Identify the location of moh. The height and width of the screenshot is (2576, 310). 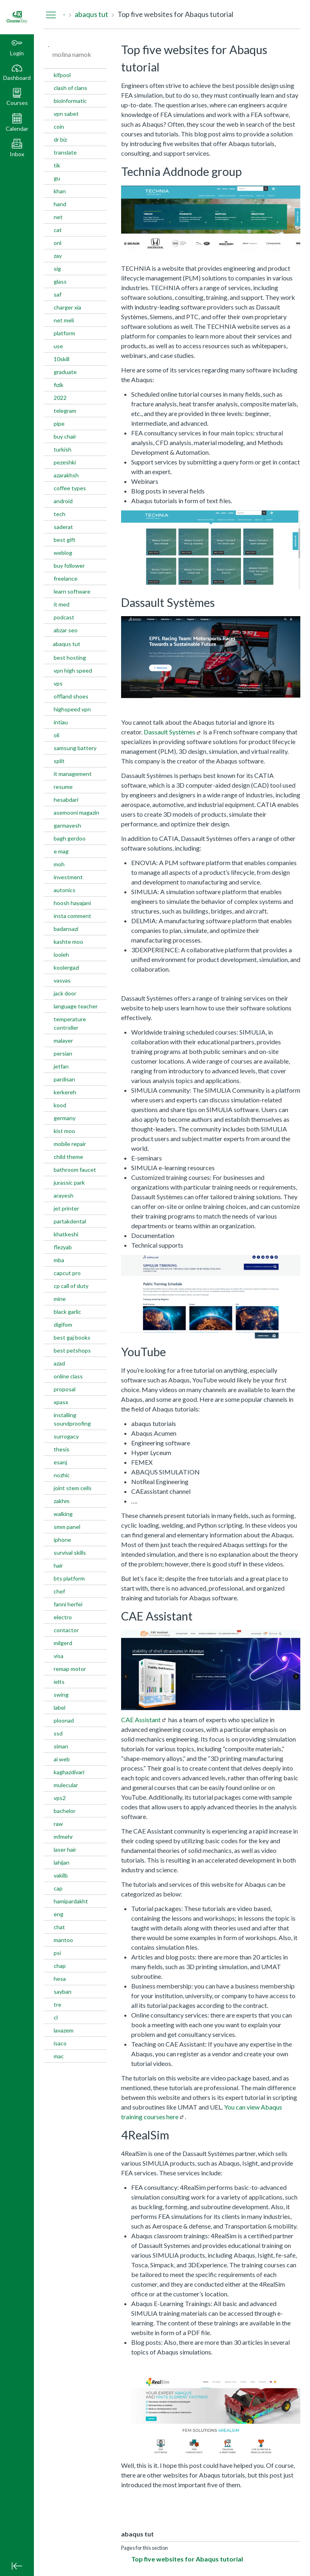
(59, 864).